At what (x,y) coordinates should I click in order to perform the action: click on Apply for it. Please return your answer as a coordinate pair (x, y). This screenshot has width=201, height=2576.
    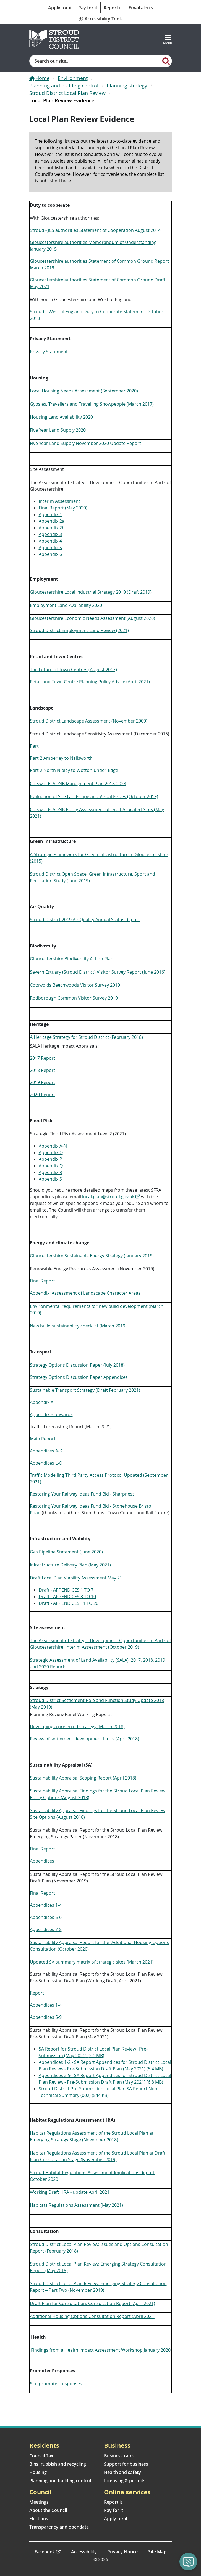
    Looking at the image, I should click on (60, 8).